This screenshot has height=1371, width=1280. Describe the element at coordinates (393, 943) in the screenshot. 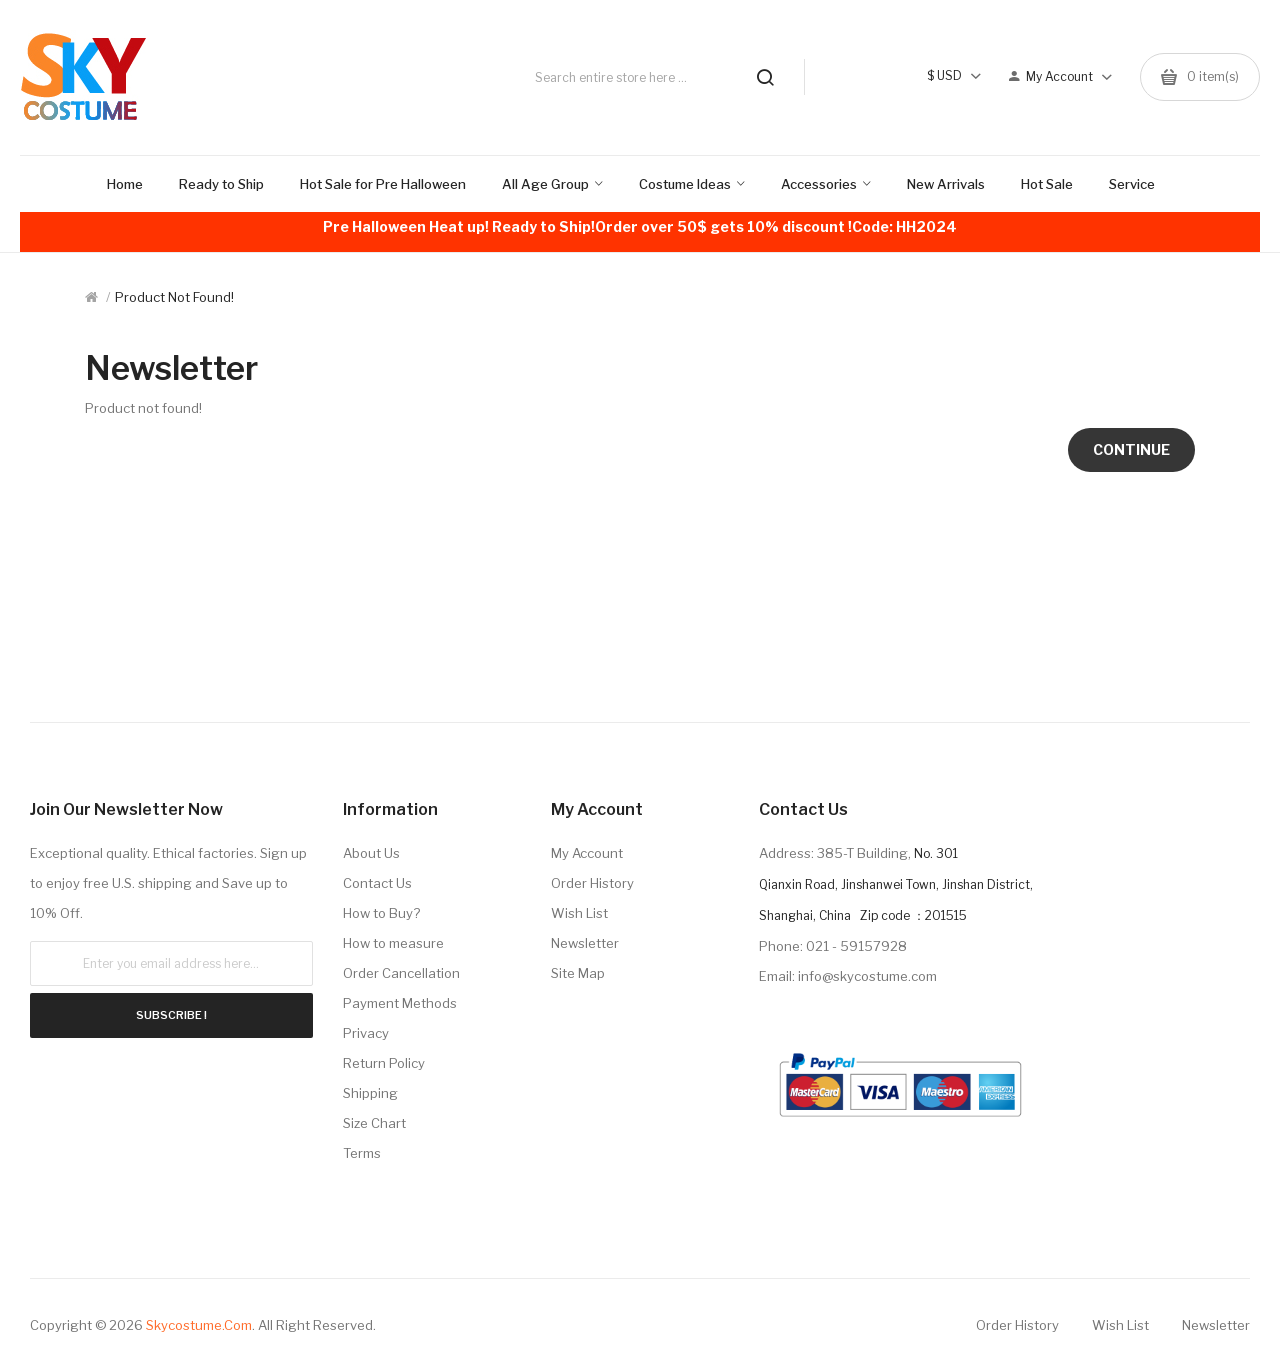

I see `How to measure` at that location.